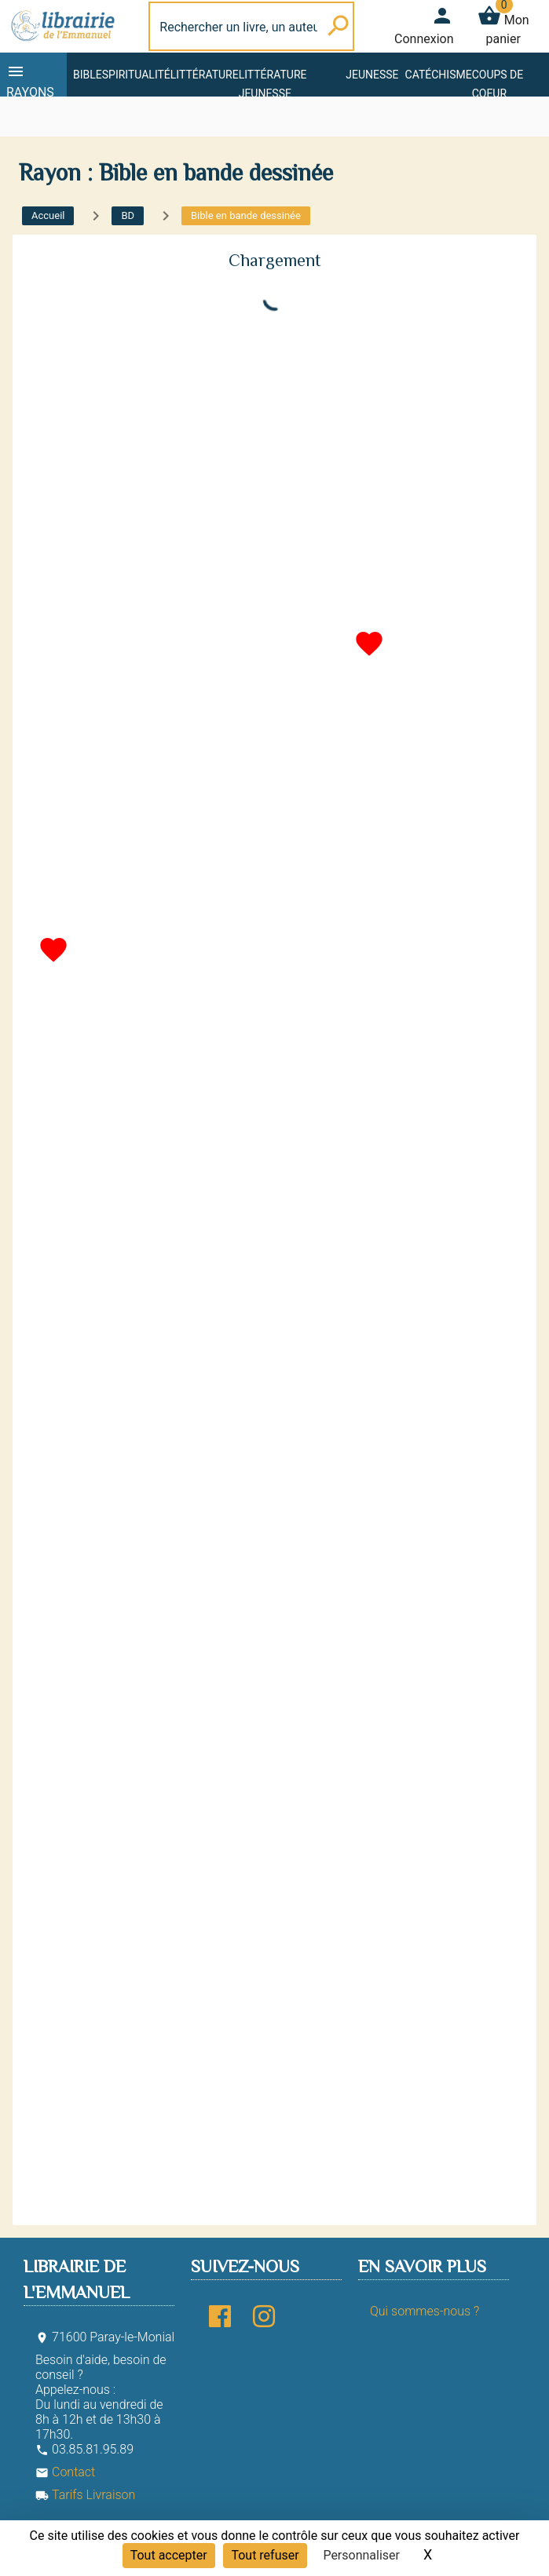 This screenshot has height=2576, width=549. Describe the element at coordinates (65, 2472) in the screenshot. I see `Contact` at that location.